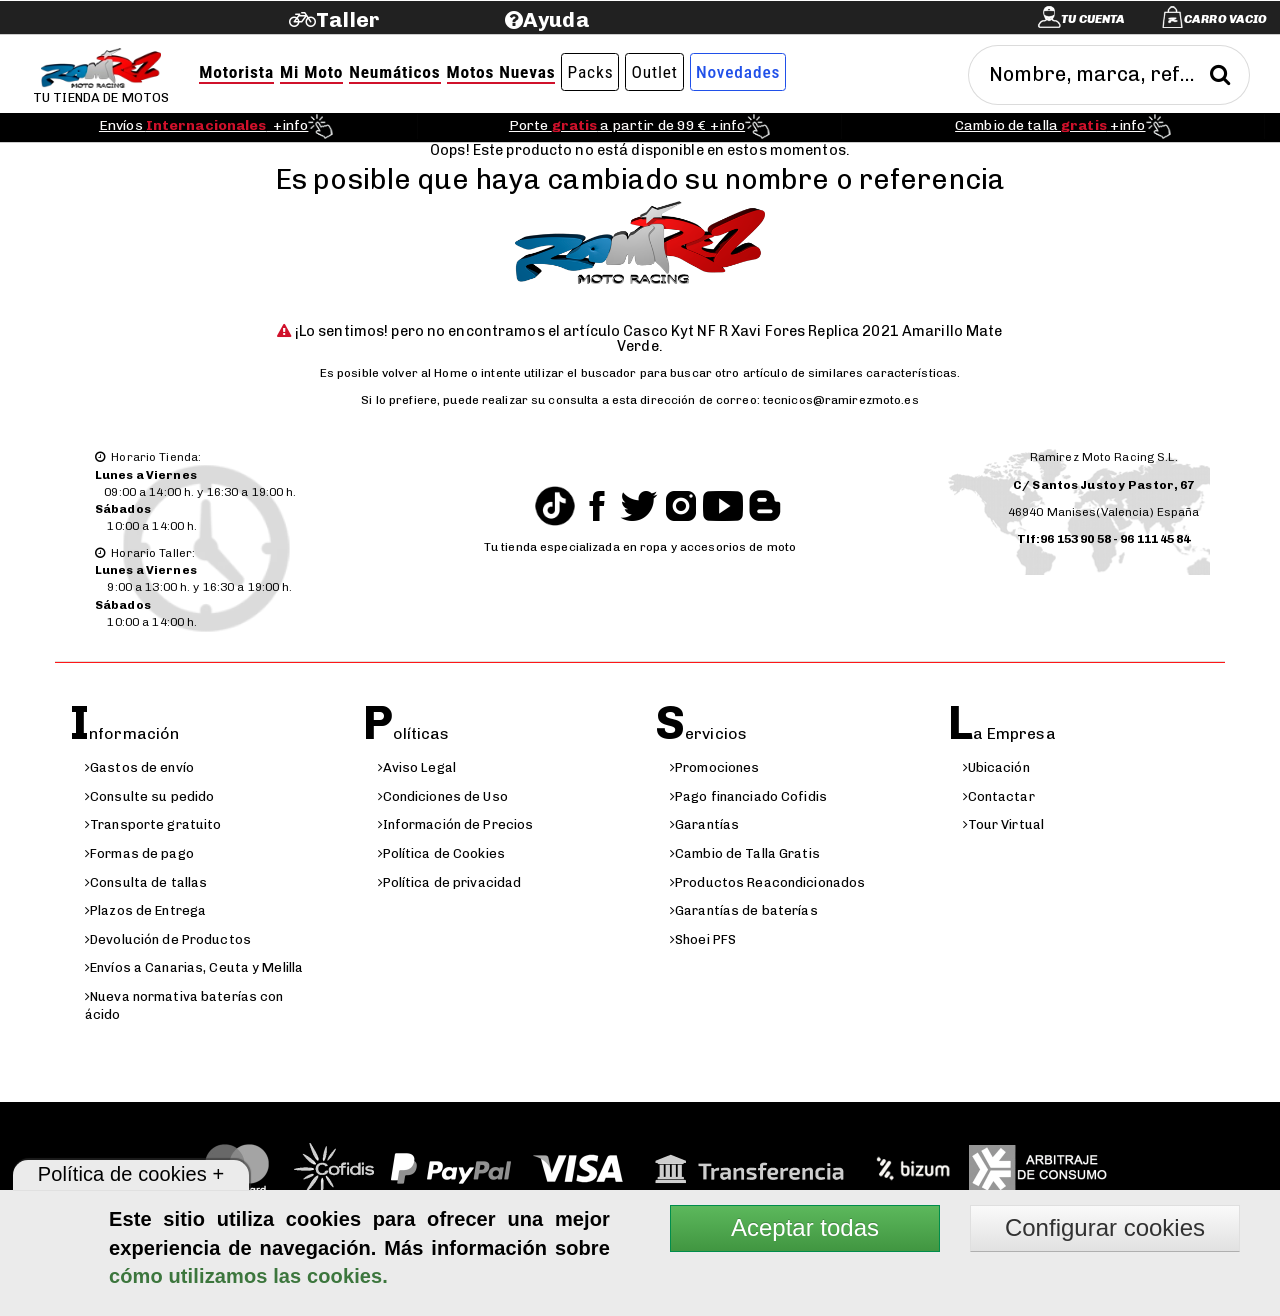  I want to click on Ayuda, so click(556, 19).